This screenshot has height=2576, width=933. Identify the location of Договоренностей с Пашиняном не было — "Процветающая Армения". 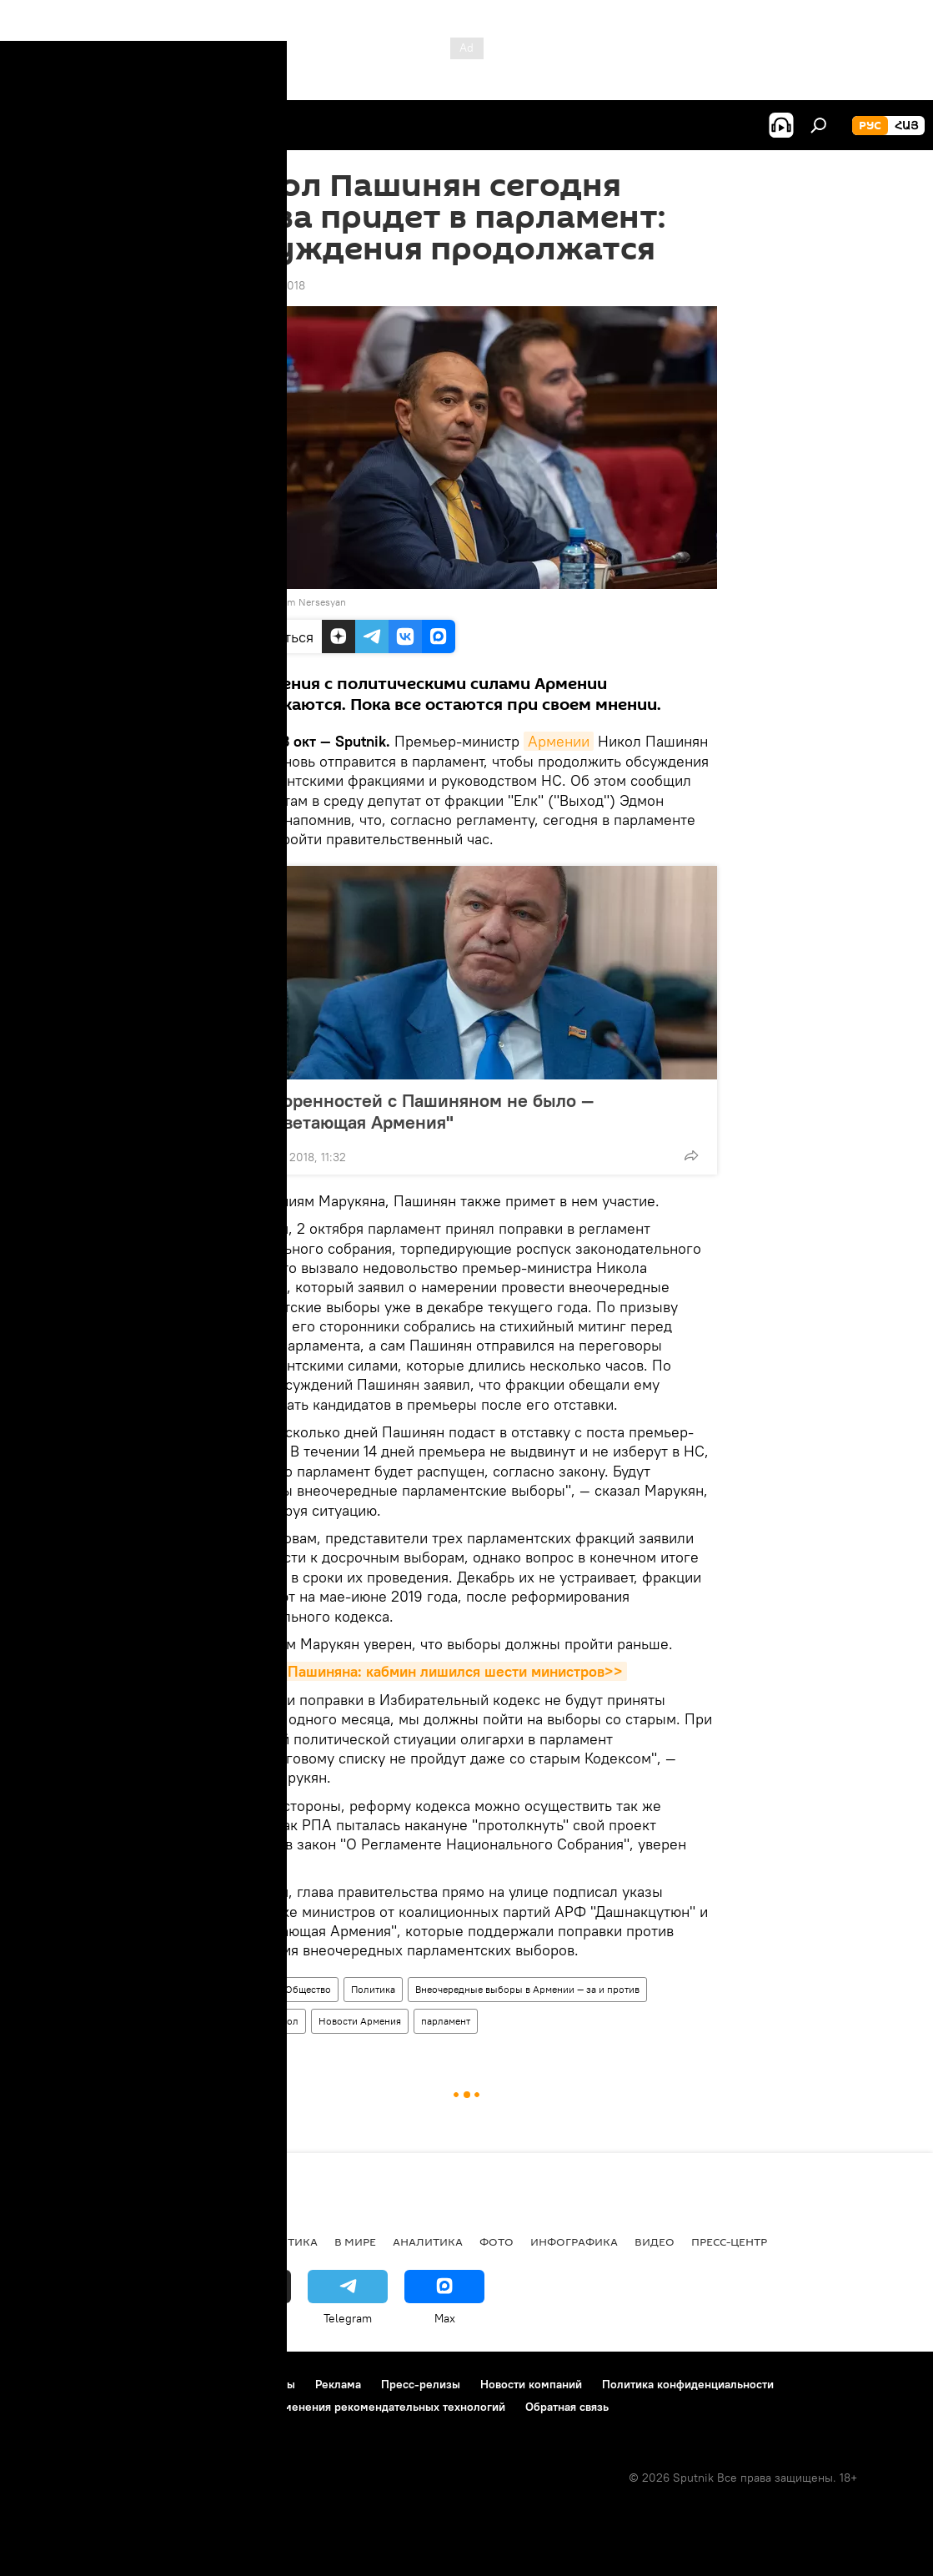
(413, 1111).